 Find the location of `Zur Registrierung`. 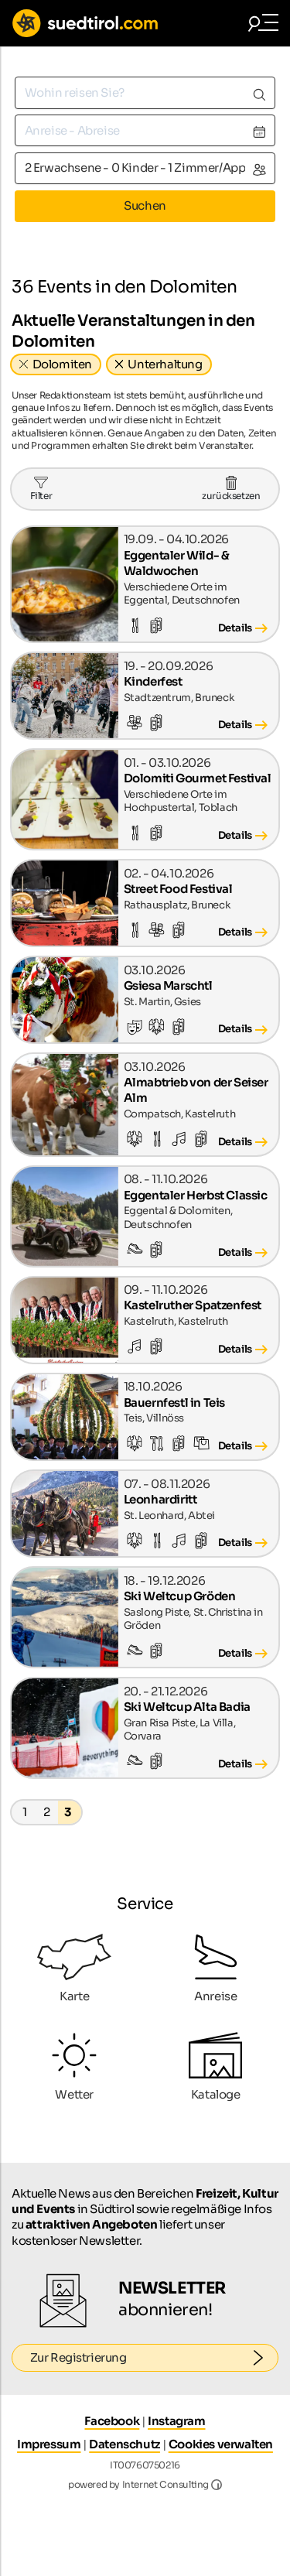

Zur Registrierung is located at coordinates (154, 2357).